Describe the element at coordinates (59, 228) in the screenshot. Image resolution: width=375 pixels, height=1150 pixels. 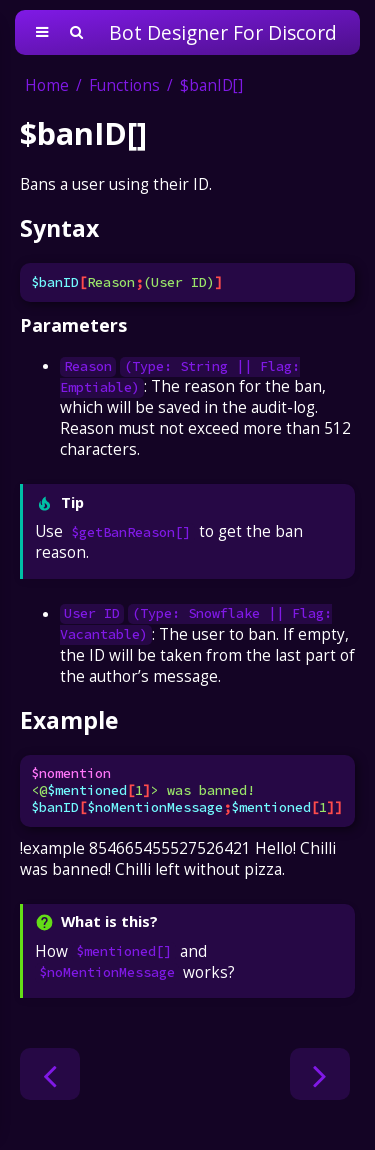
I see `Syntax` at that location.